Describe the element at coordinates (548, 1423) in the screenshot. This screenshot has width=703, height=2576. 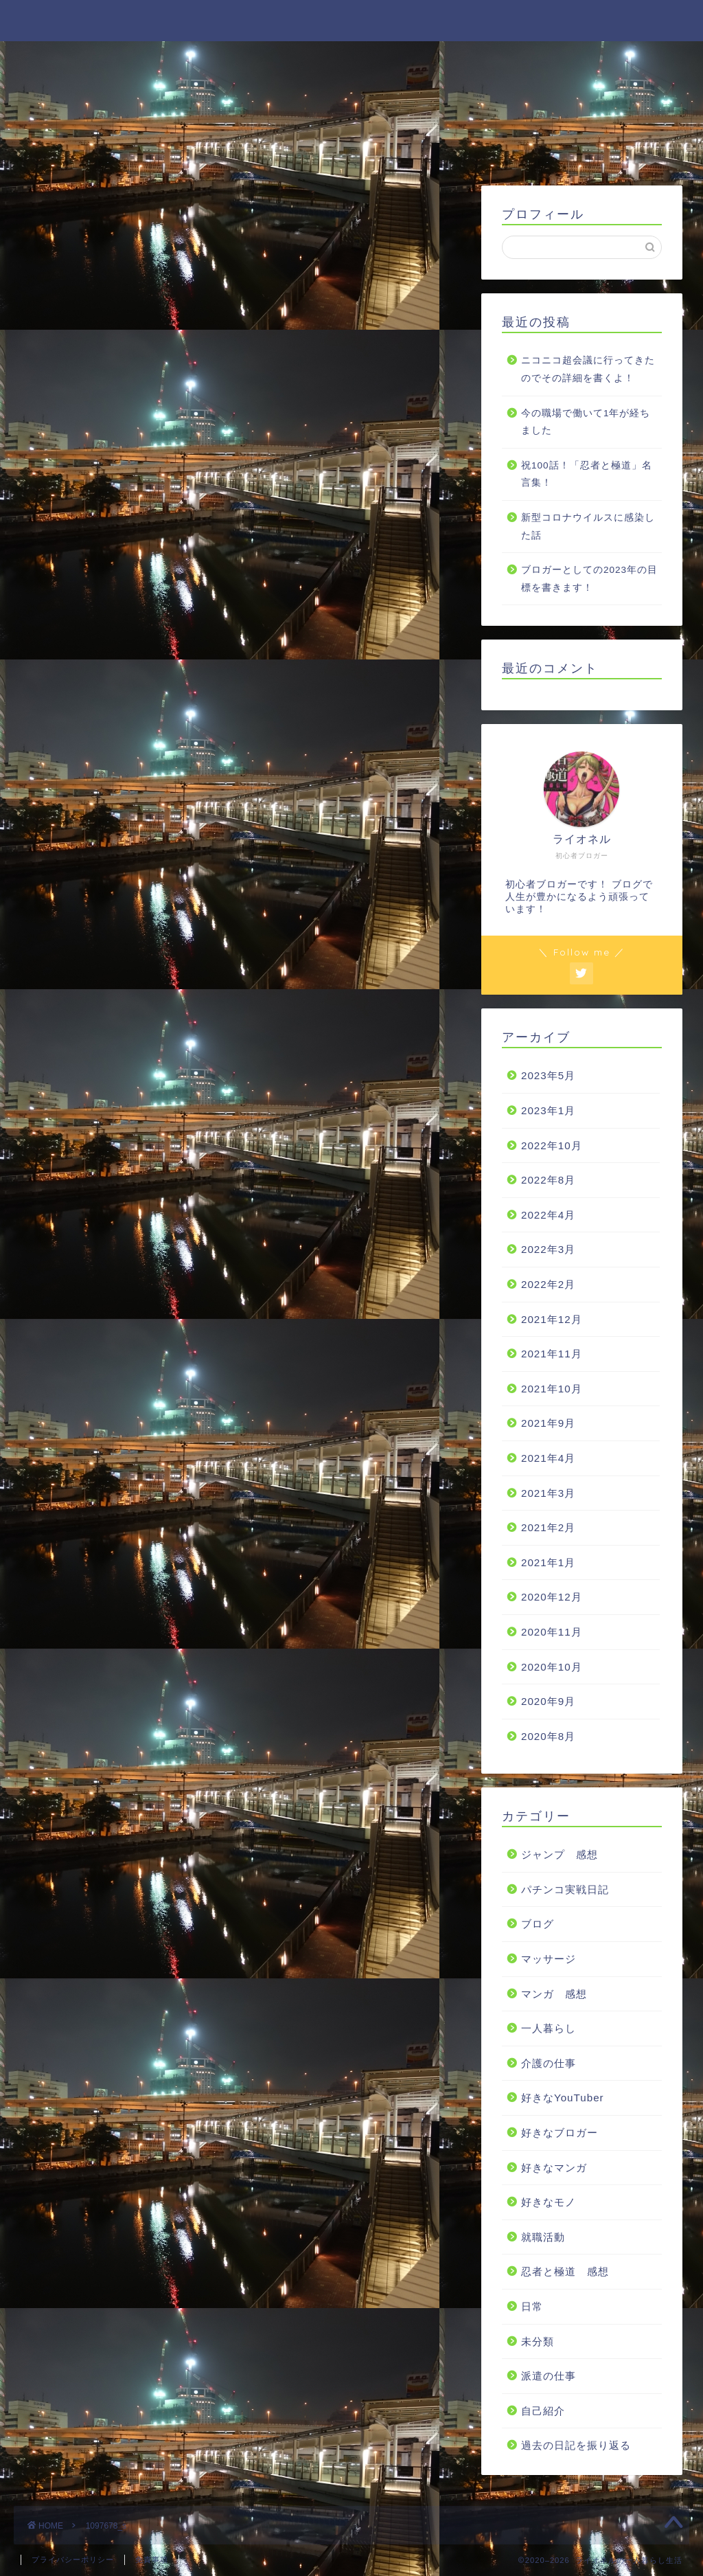
I see `2021年9月` at that location.